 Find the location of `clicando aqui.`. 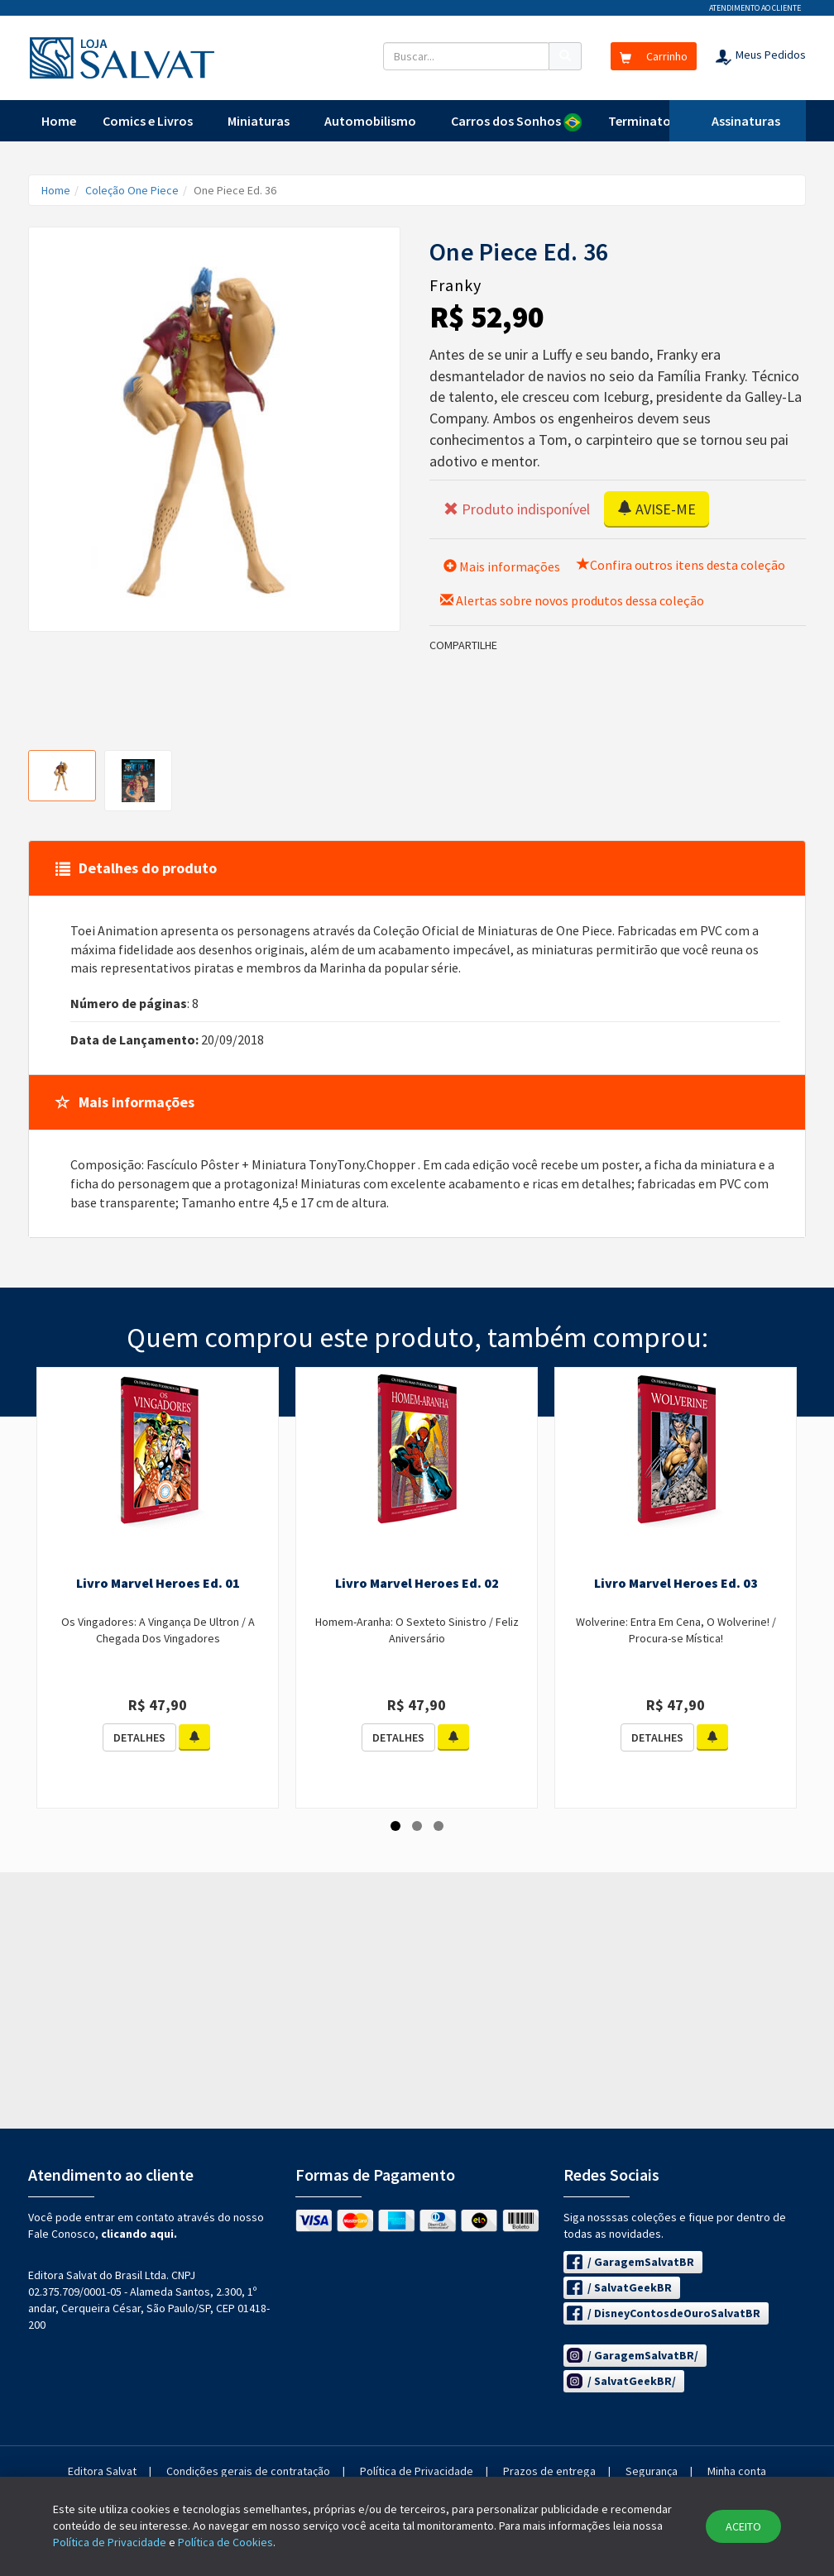

clicando aqui. is located at coordinates (139, 2233).